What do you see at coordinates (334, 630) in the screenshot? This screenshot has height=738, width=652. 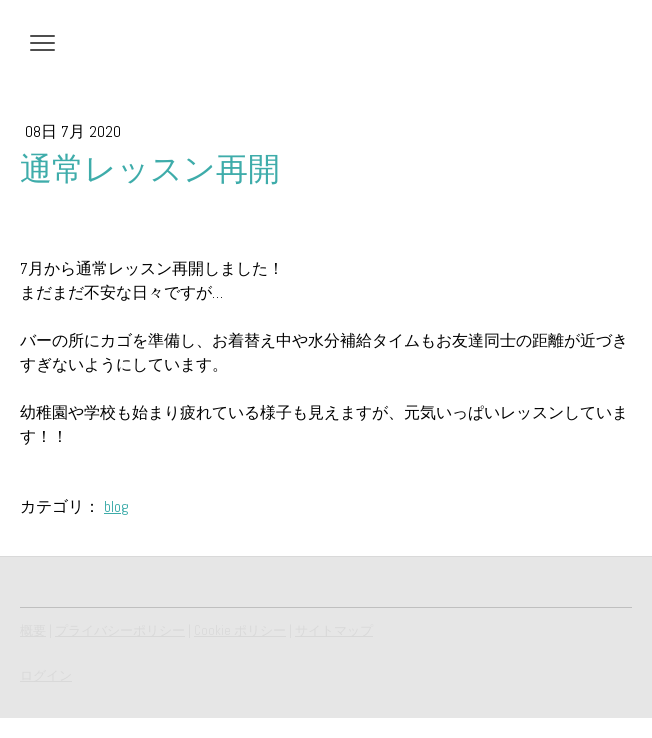 I see `サイトマップ` at bounding box center [334, 630].